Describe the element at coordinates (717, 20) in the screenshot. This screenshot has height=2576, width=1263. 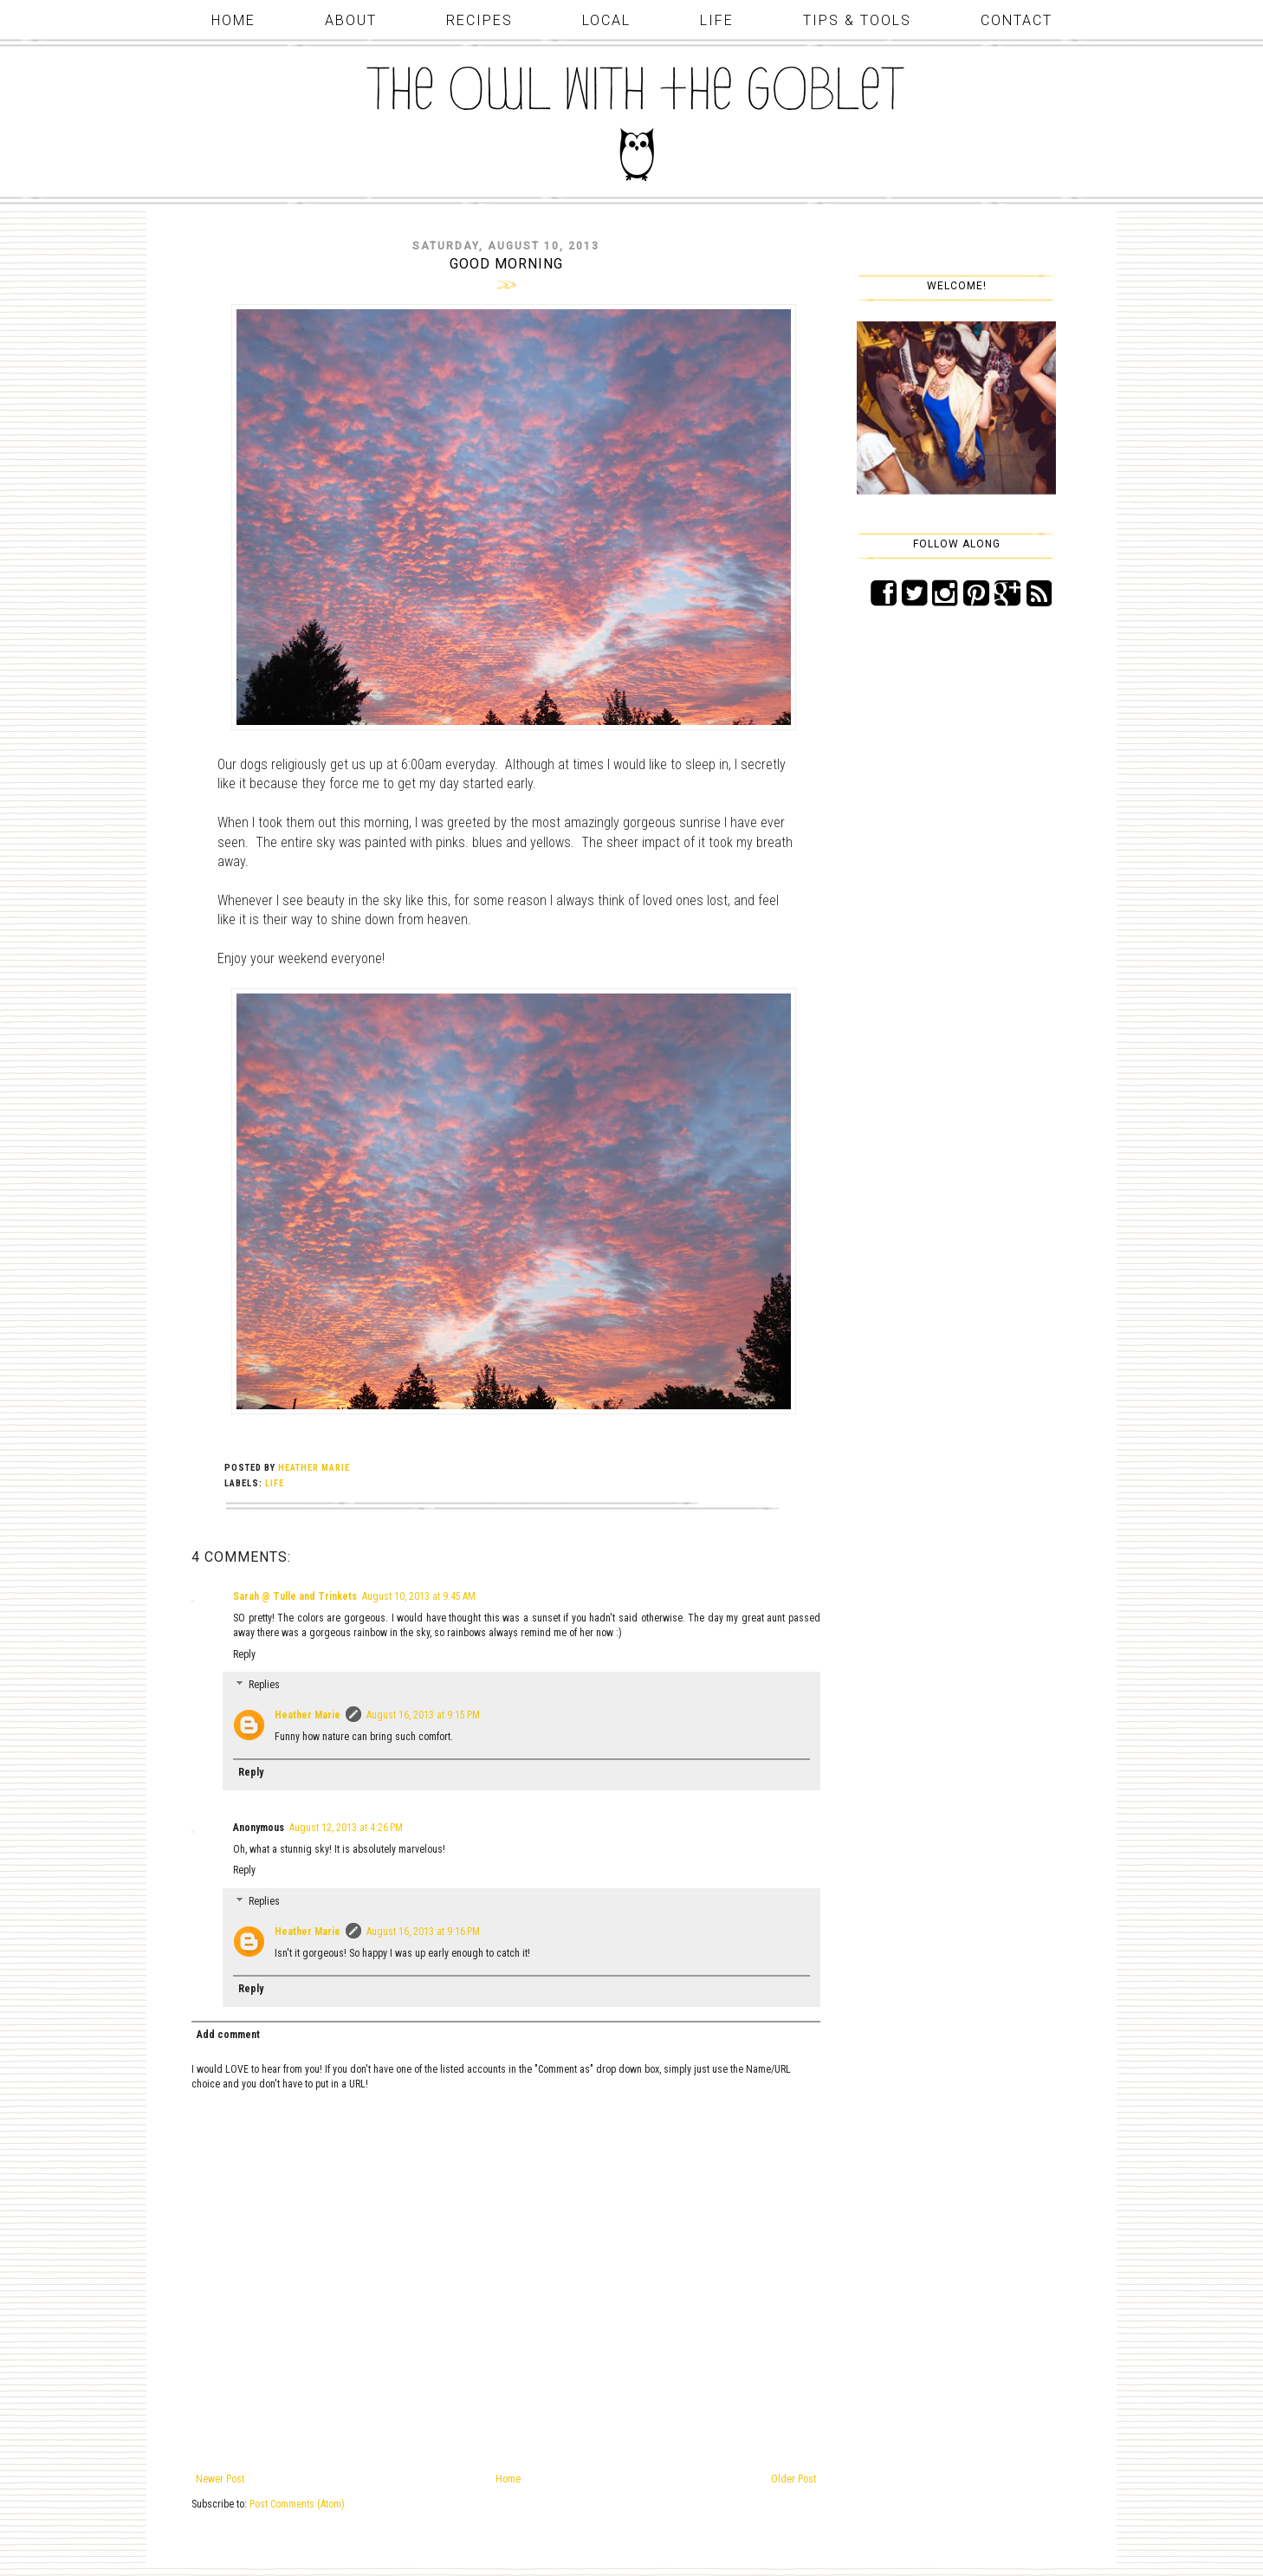
I see `Life` at that location.